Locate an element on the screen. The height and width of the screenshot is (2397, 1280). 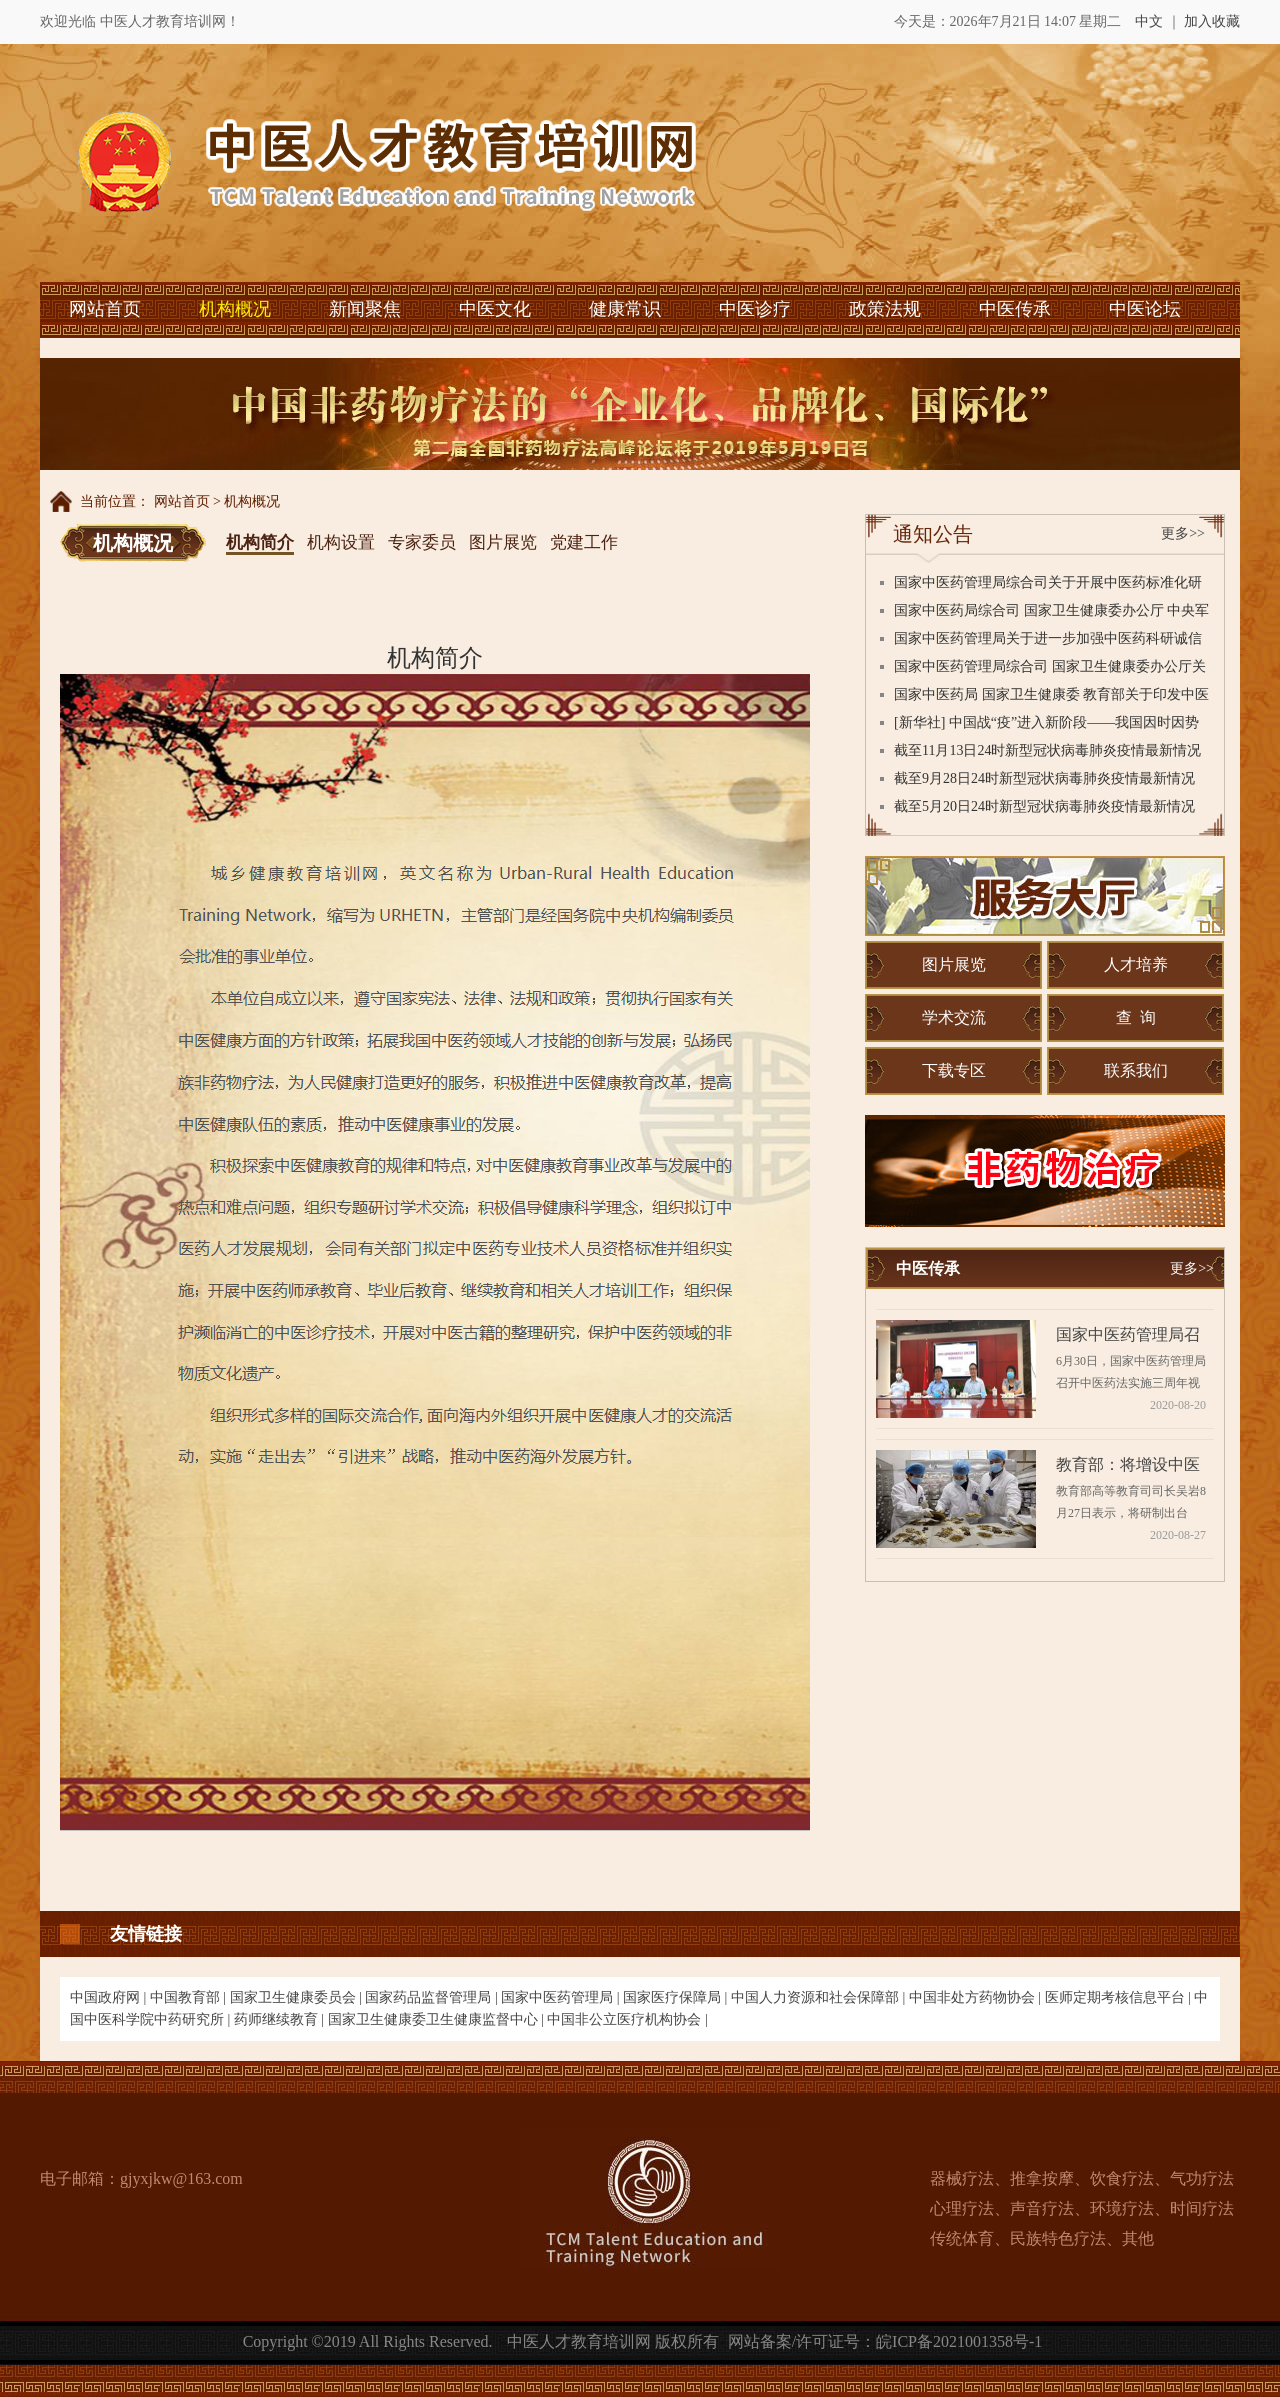
药师继续教育 | is located at coordinates (281, 2019).